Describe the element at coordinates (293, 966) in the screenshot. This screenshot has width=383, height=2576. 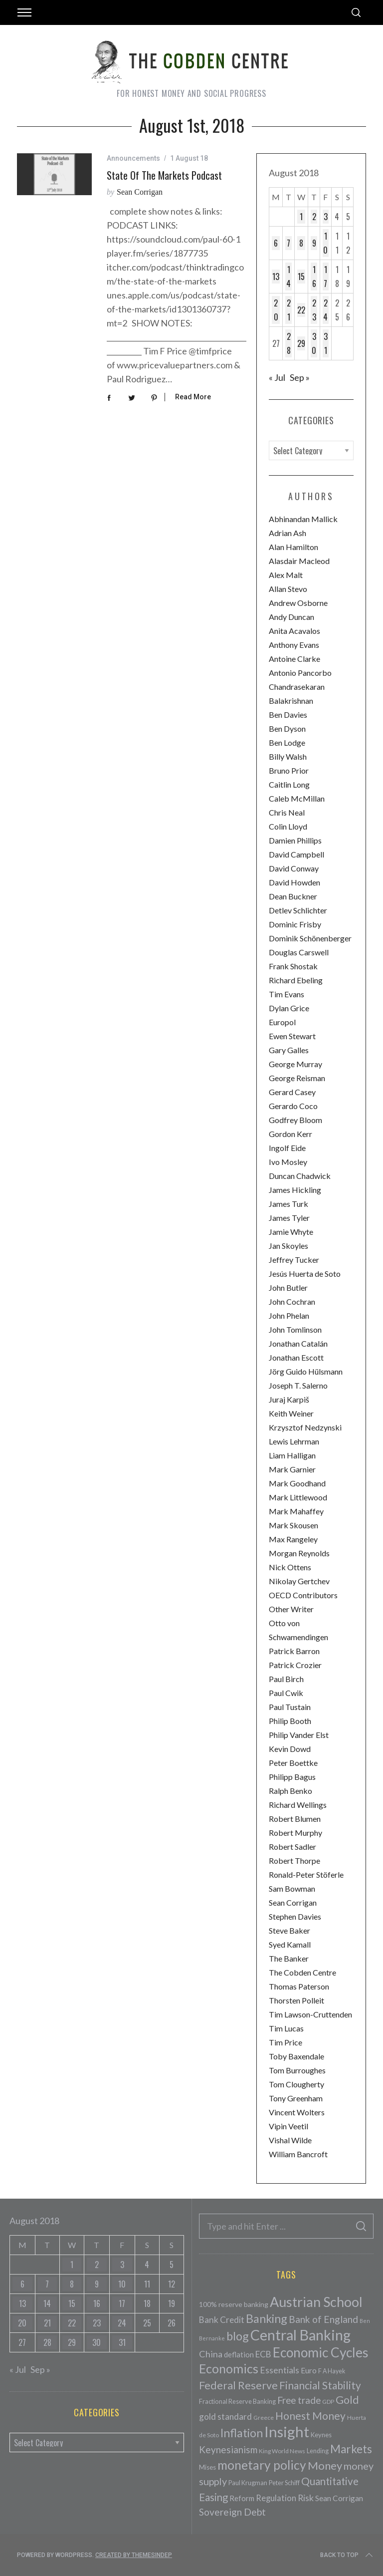
I see `Frank Shostak` at that location.